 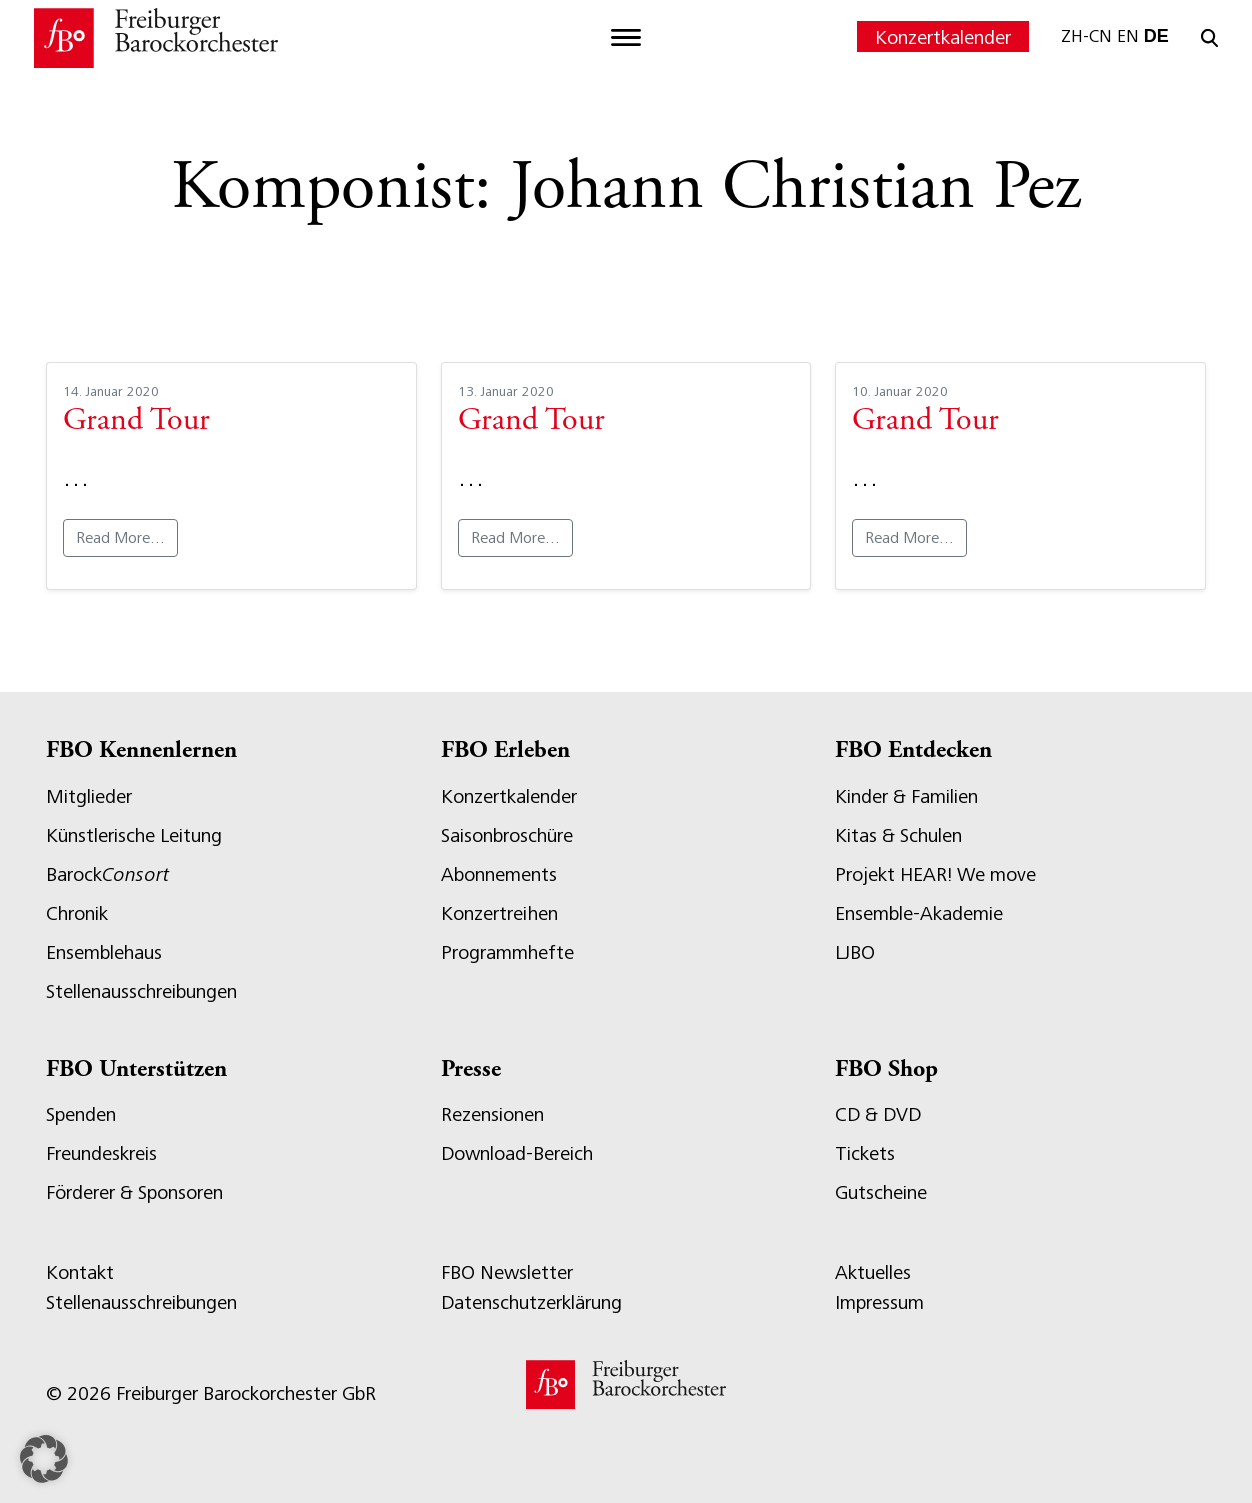 What do you see at coordinates (873, 1272) in the screenshot?
I see `Aktuelles` at bounding box center [873, 1272].